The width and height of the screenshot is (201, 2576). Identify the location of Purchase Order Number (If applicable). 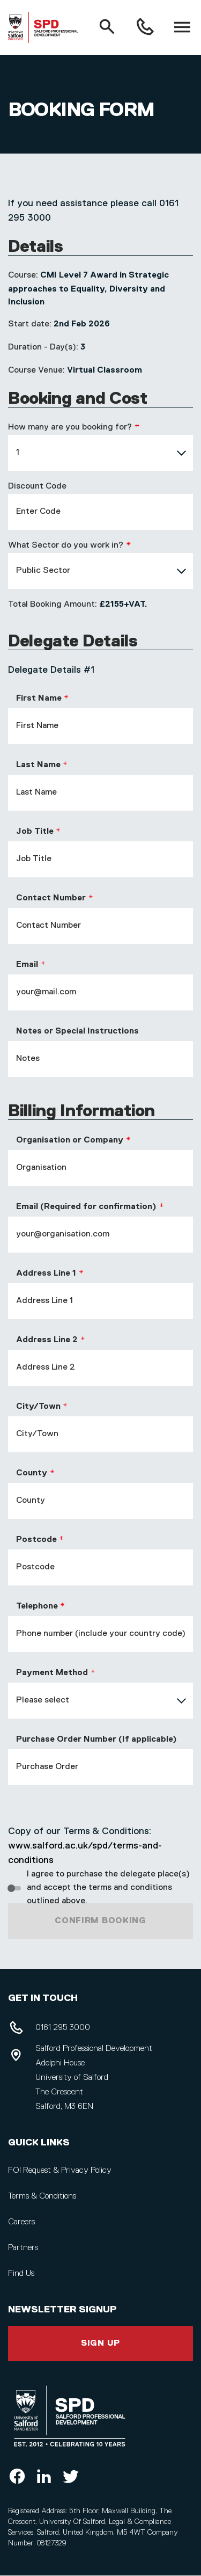
(96, 1739).